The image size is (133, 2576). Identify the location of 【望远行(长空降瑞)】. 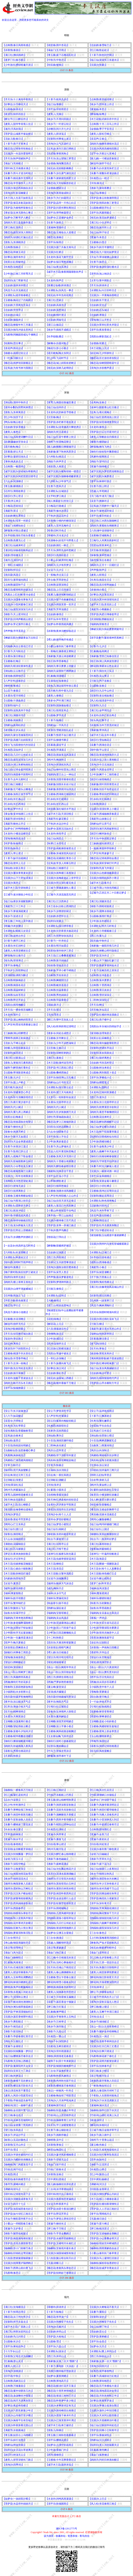
(100, 1657).